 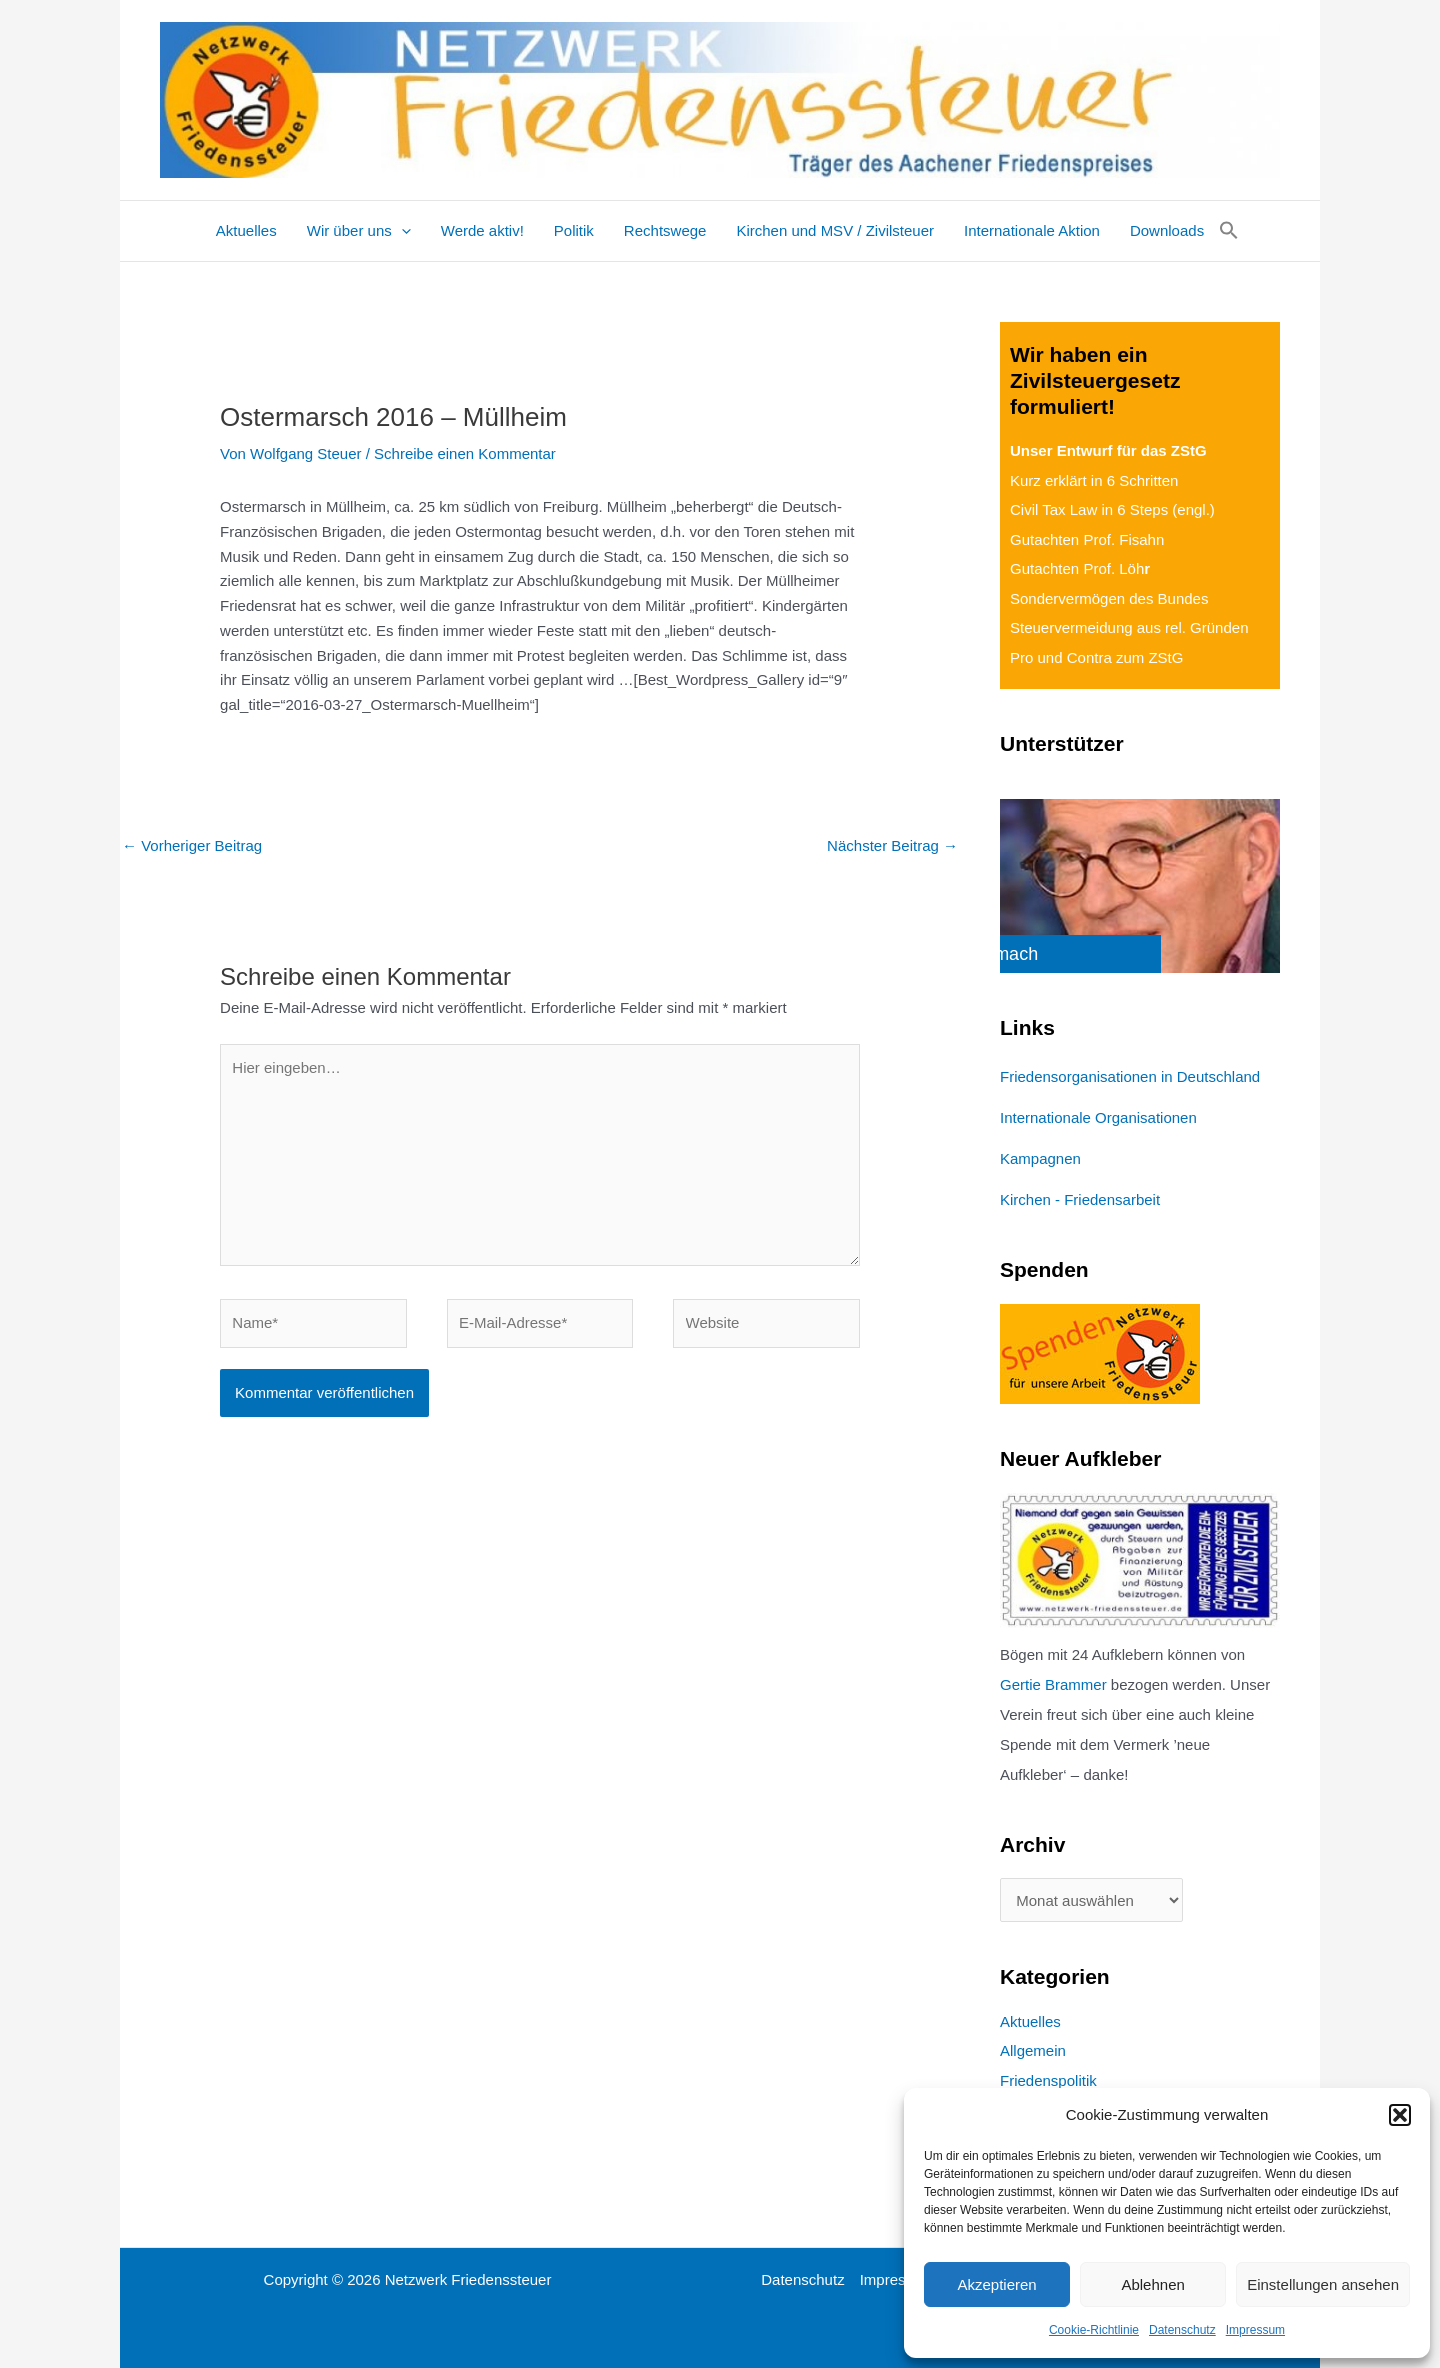 What do you see at coordinates (1323, 2284) in the screenshot?
I see `Einstellungen ansehen` at bounding box center [1323, 2284].